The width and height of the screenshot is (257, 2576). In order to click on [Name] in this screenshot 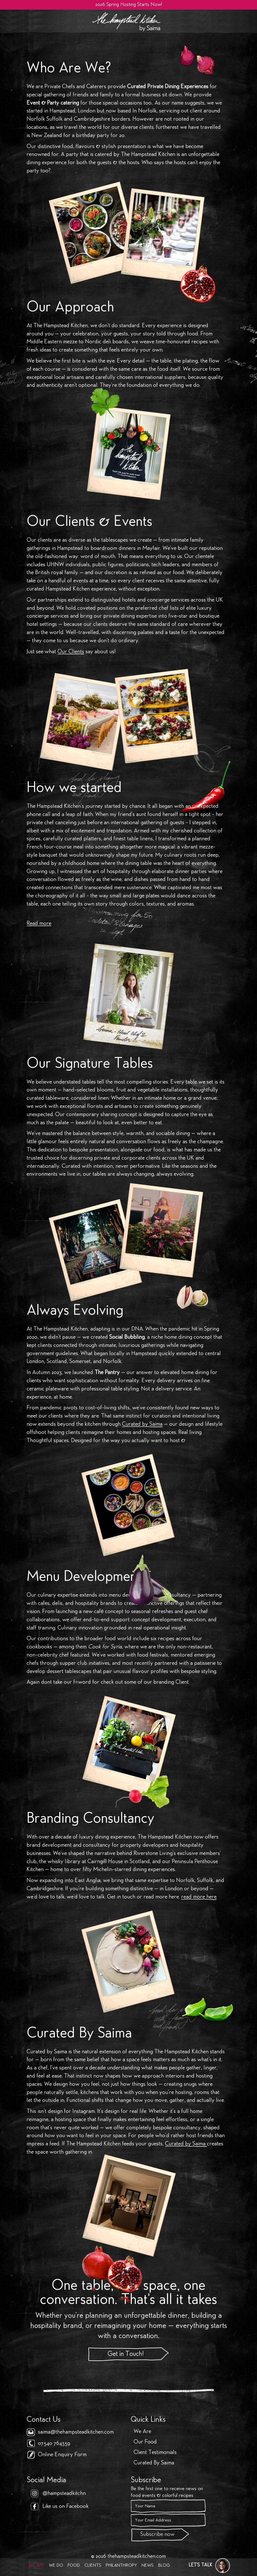, I will do `click(168, 2506)`.